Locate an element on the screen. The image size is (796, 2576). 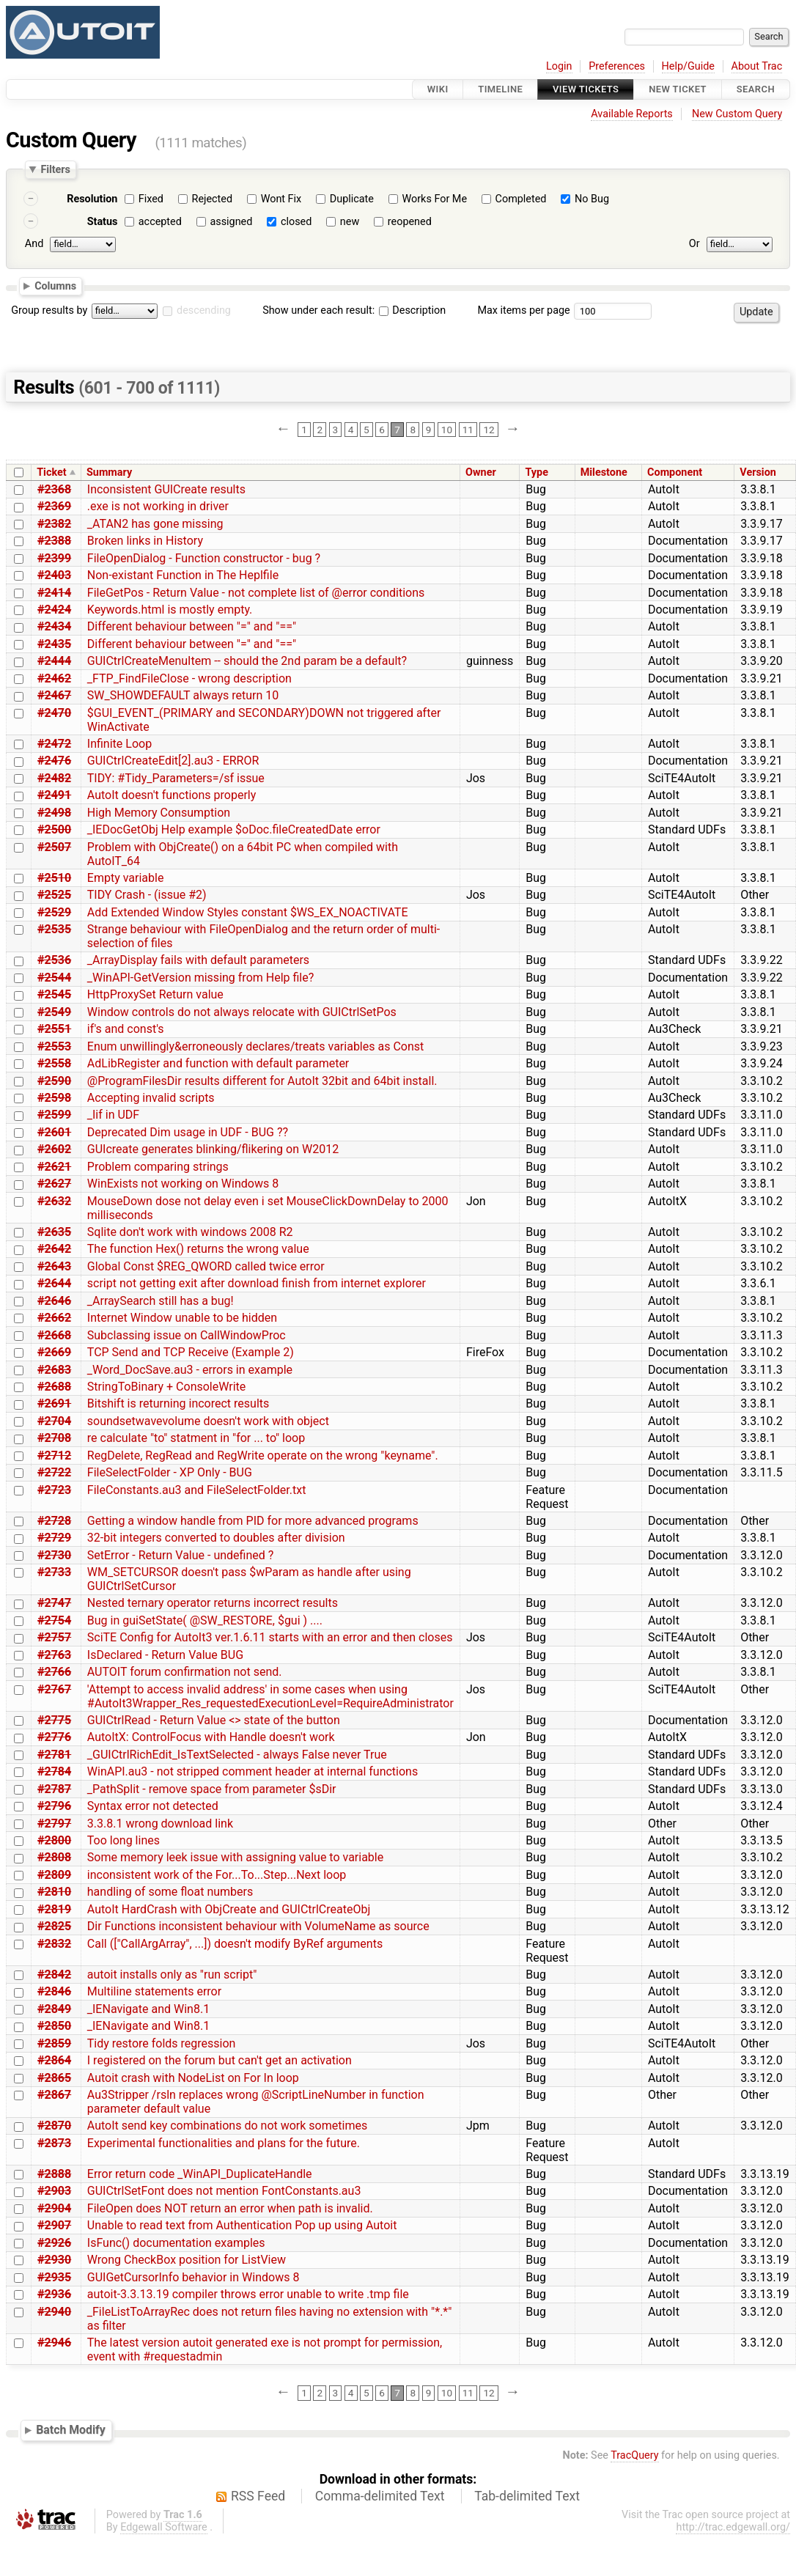
11 is located at coordinates (468, 429).